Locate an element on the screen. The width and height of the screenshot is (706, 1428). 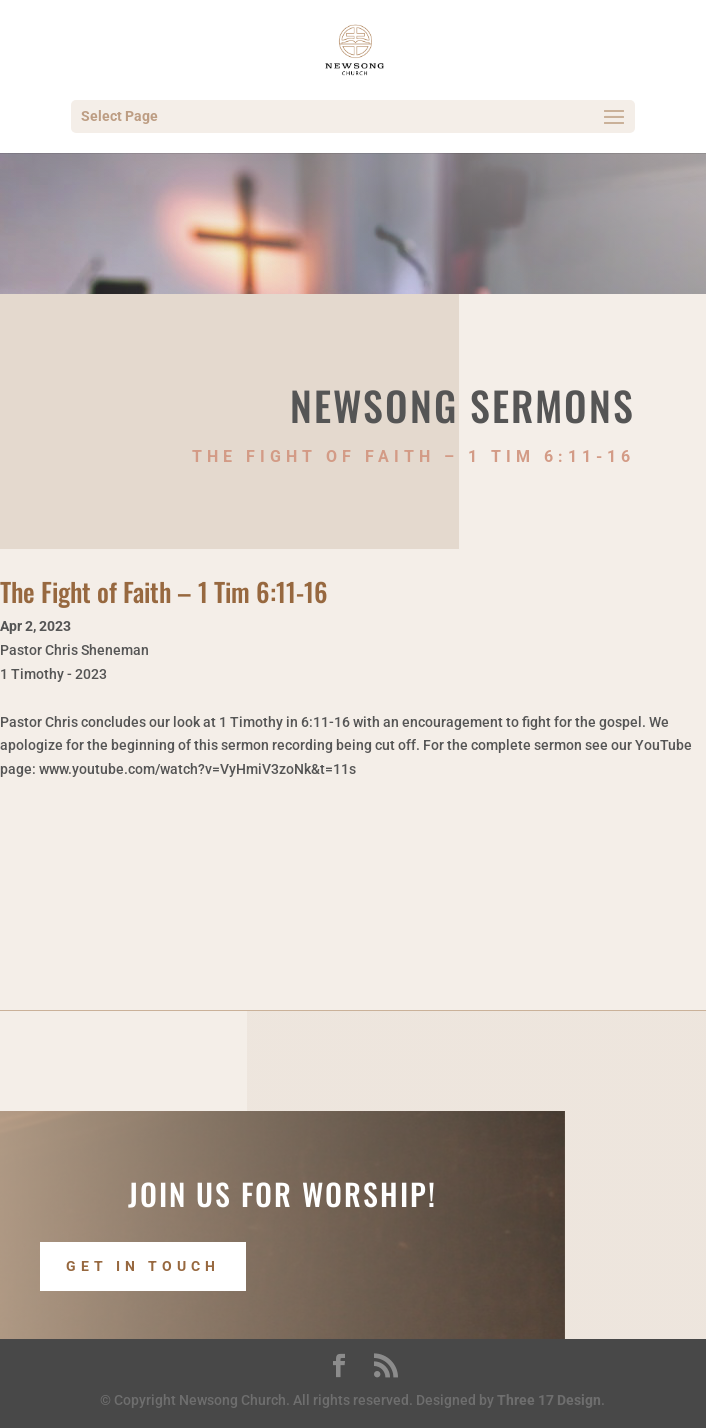
Three 17 Design is located at coordinates (549, 1400).